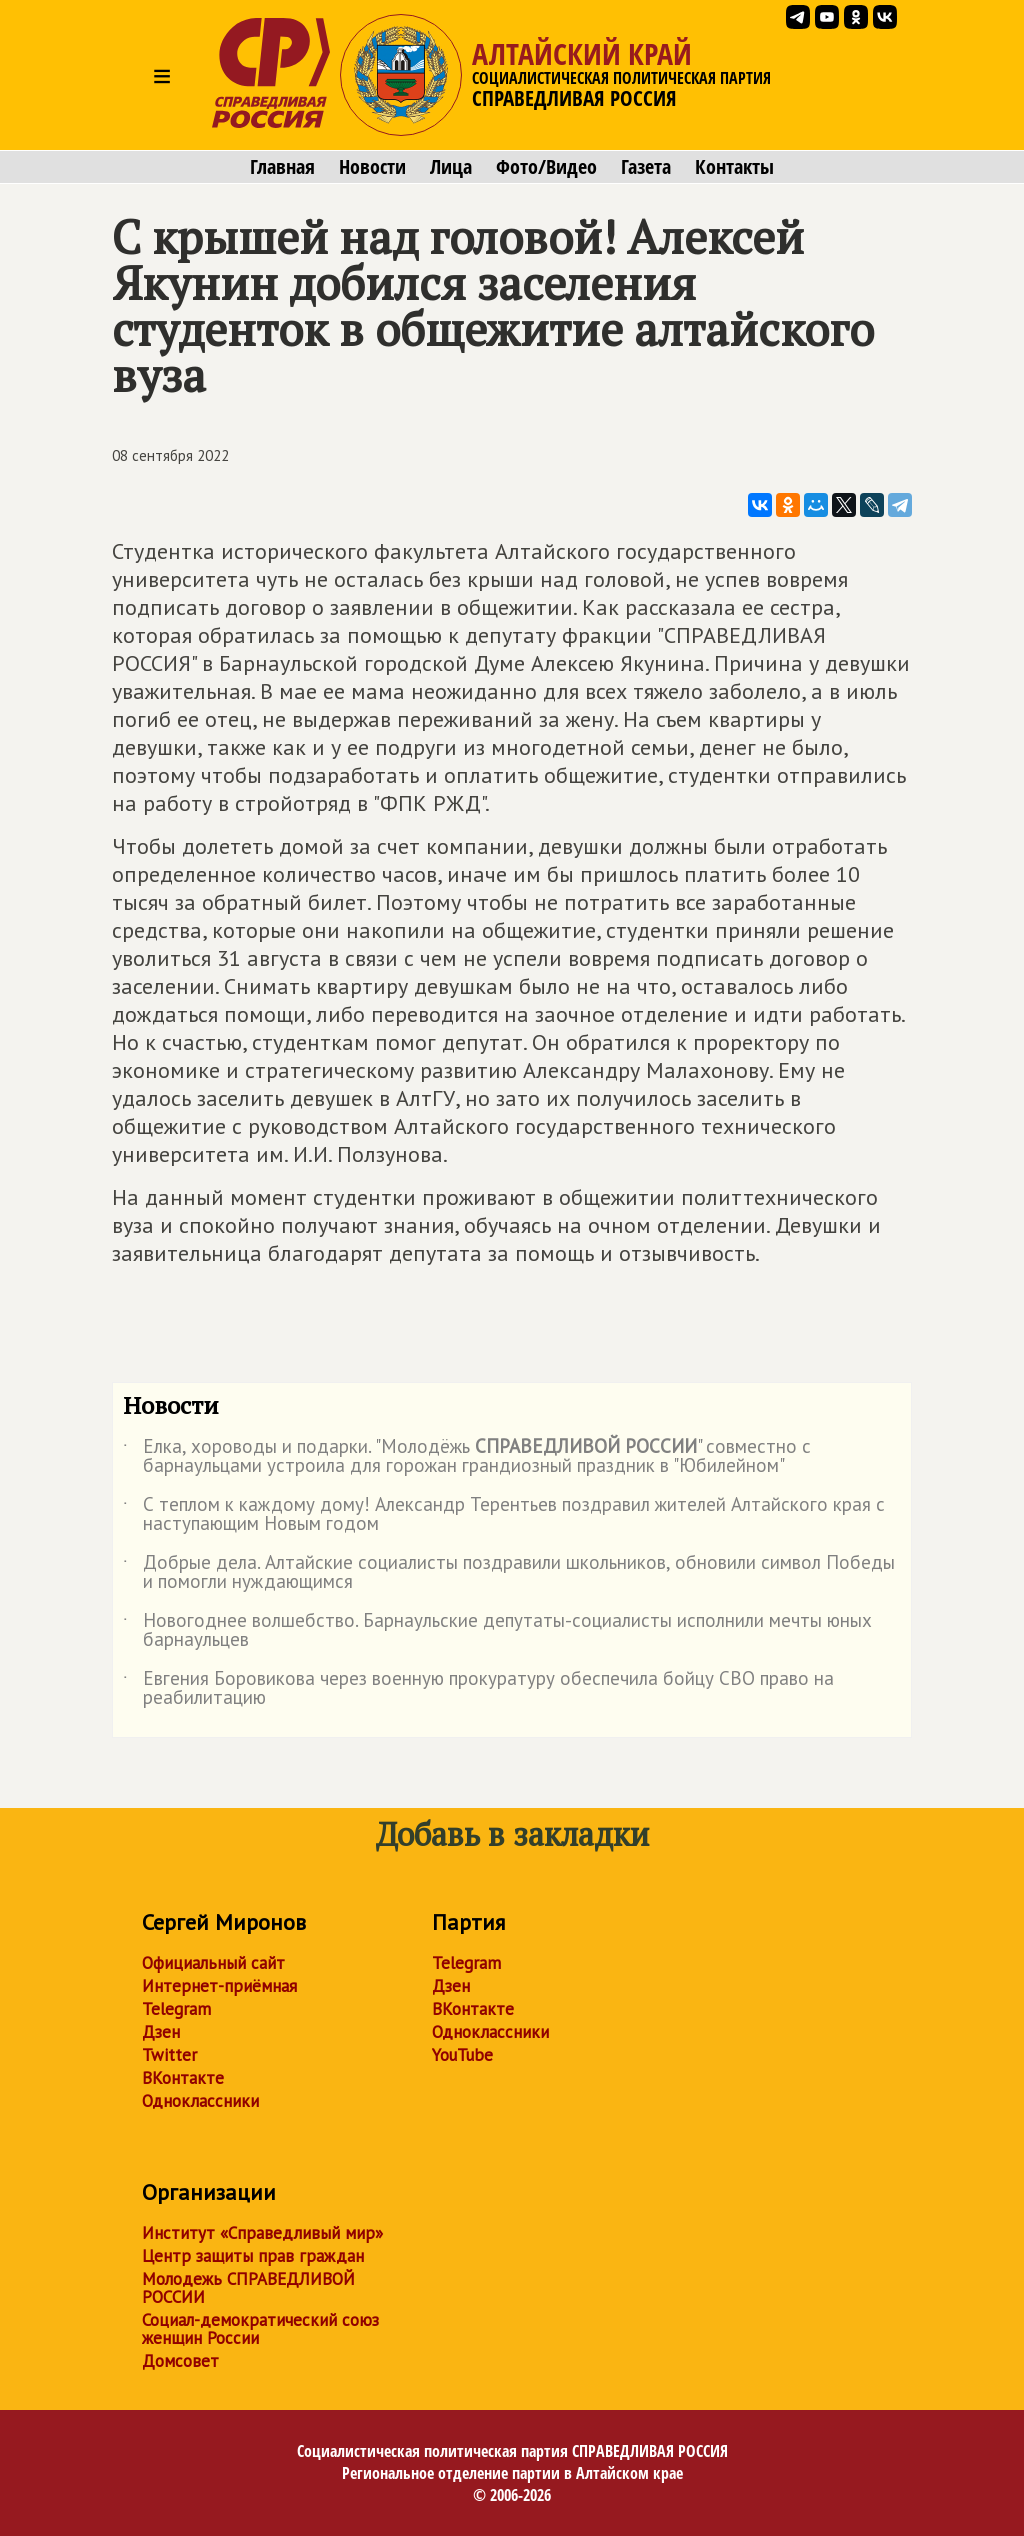 The image size is (1024, 2536). Describe the element at coordinates (646, 167) in the screenshot. I see `Газета` at that location.